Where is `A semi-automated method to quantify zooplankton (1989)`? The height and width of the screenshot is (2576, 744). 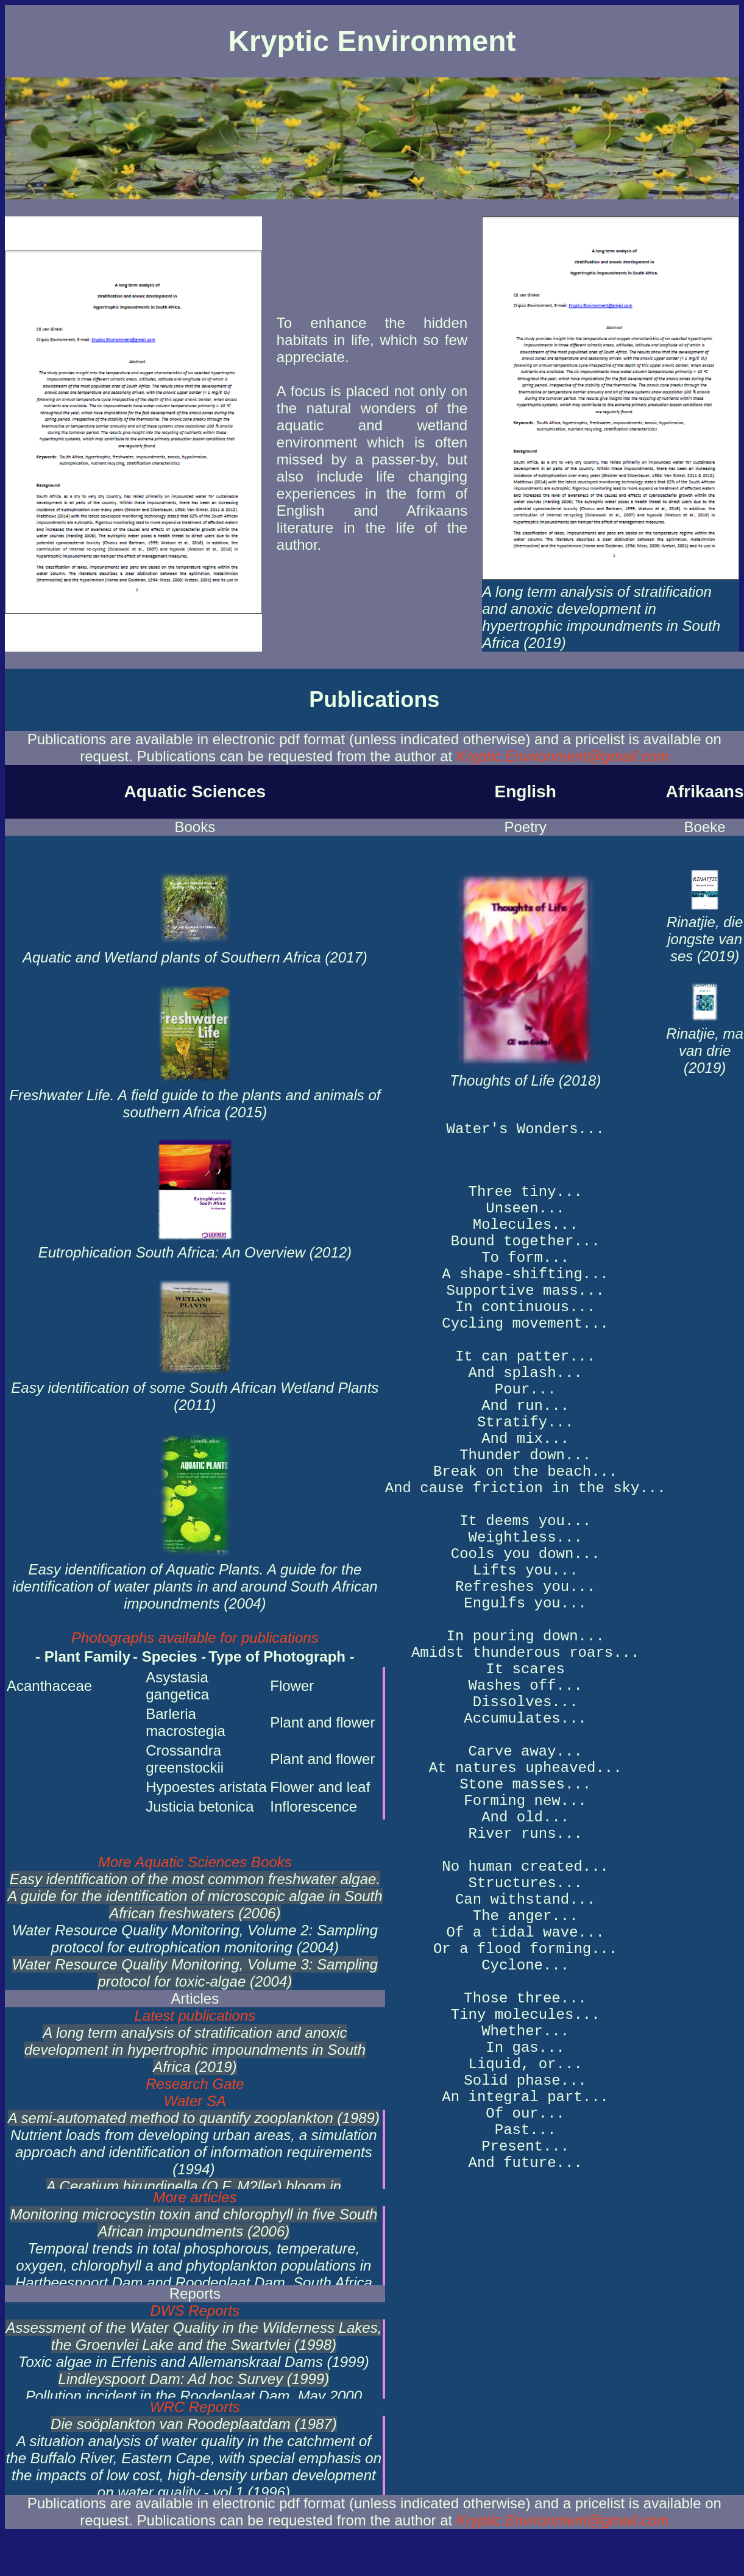 A semi-automated method to quantify zooplankton (1989) is located at coordinates (194, 2118).